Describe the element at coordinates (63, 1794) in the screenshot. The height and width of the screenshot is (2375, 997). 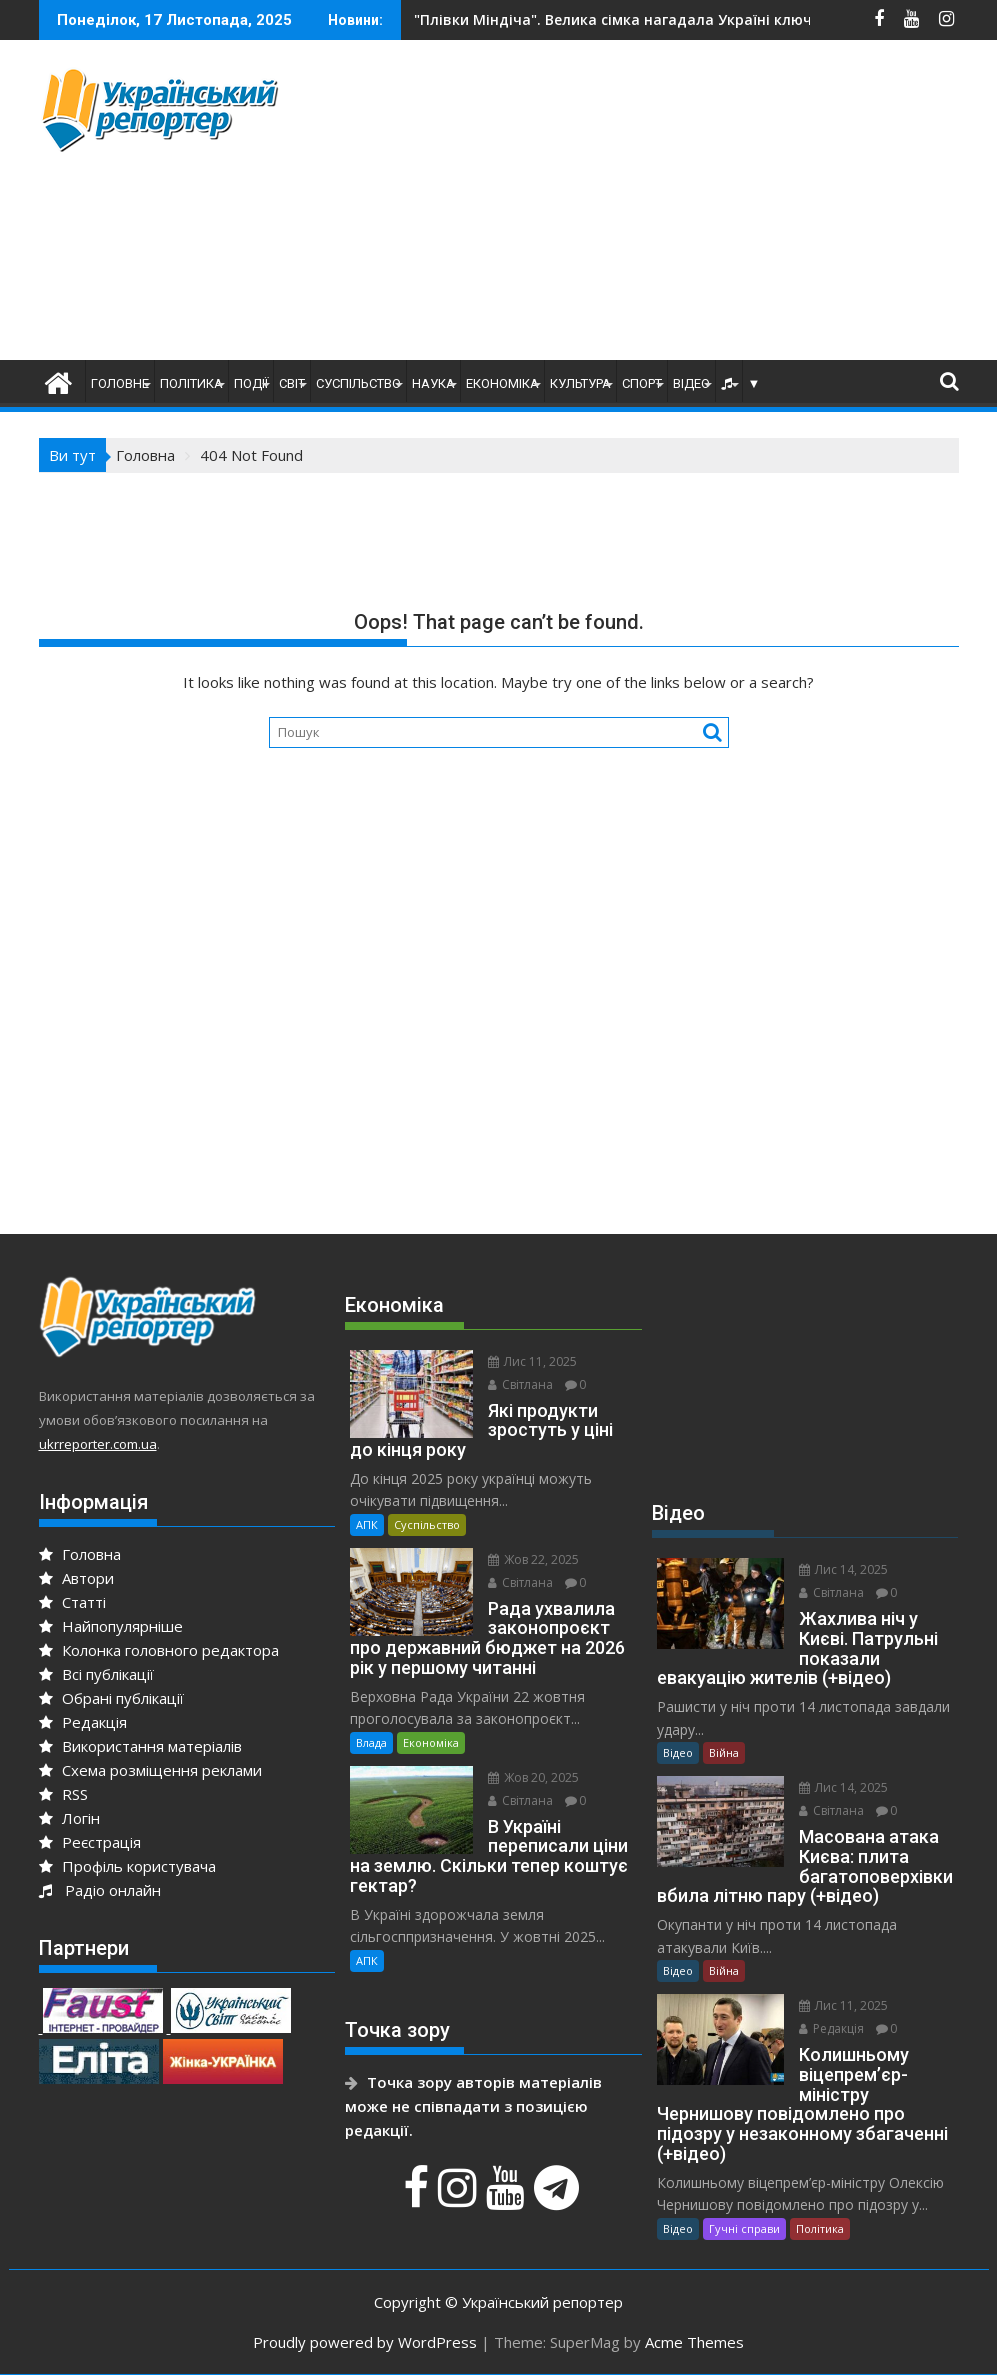
I see `RSS` at that location.